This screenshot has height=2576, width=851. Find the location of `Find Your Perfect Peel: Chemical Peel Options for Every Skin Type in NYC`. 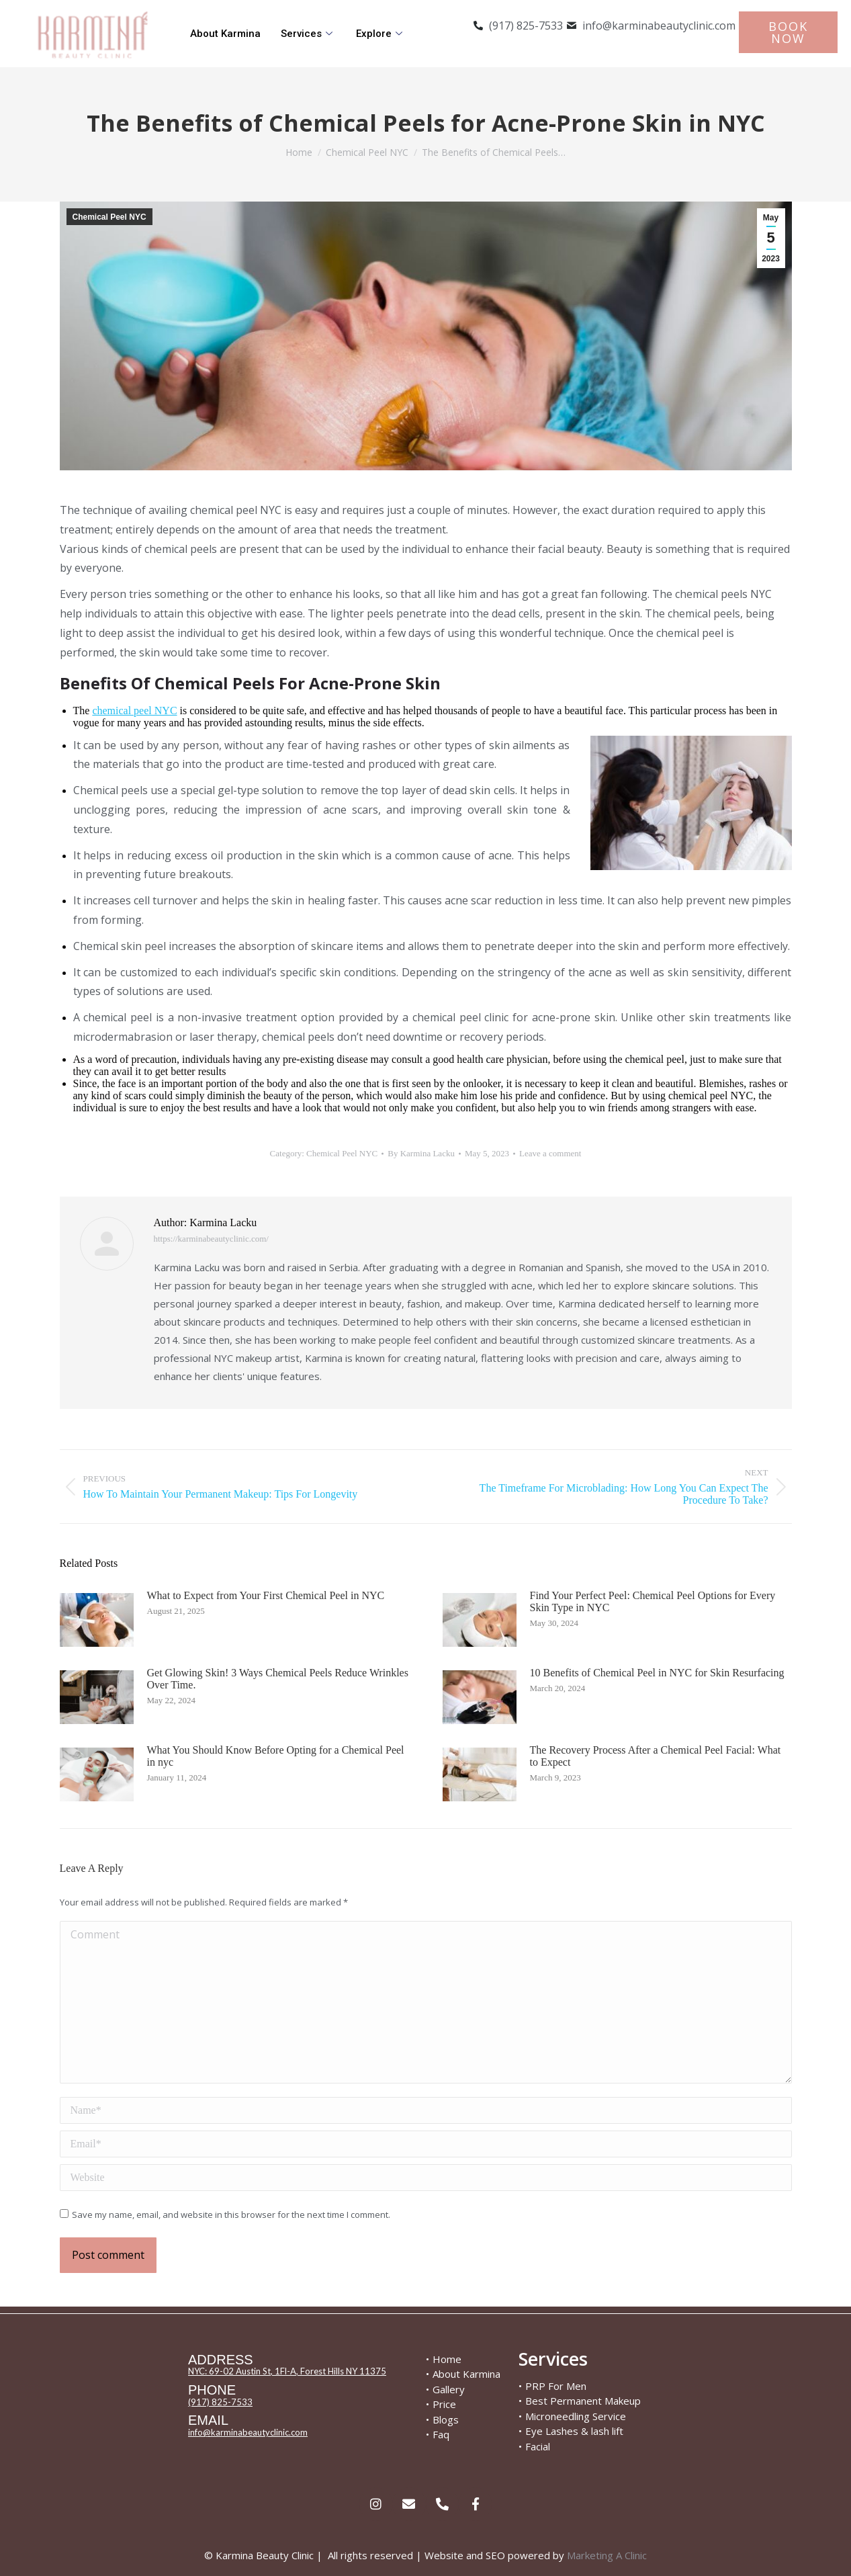

Find Your Perfect Peel: Chemical Peel Options for Every Skin Type in NYC is located at coordinates (653, 1601).